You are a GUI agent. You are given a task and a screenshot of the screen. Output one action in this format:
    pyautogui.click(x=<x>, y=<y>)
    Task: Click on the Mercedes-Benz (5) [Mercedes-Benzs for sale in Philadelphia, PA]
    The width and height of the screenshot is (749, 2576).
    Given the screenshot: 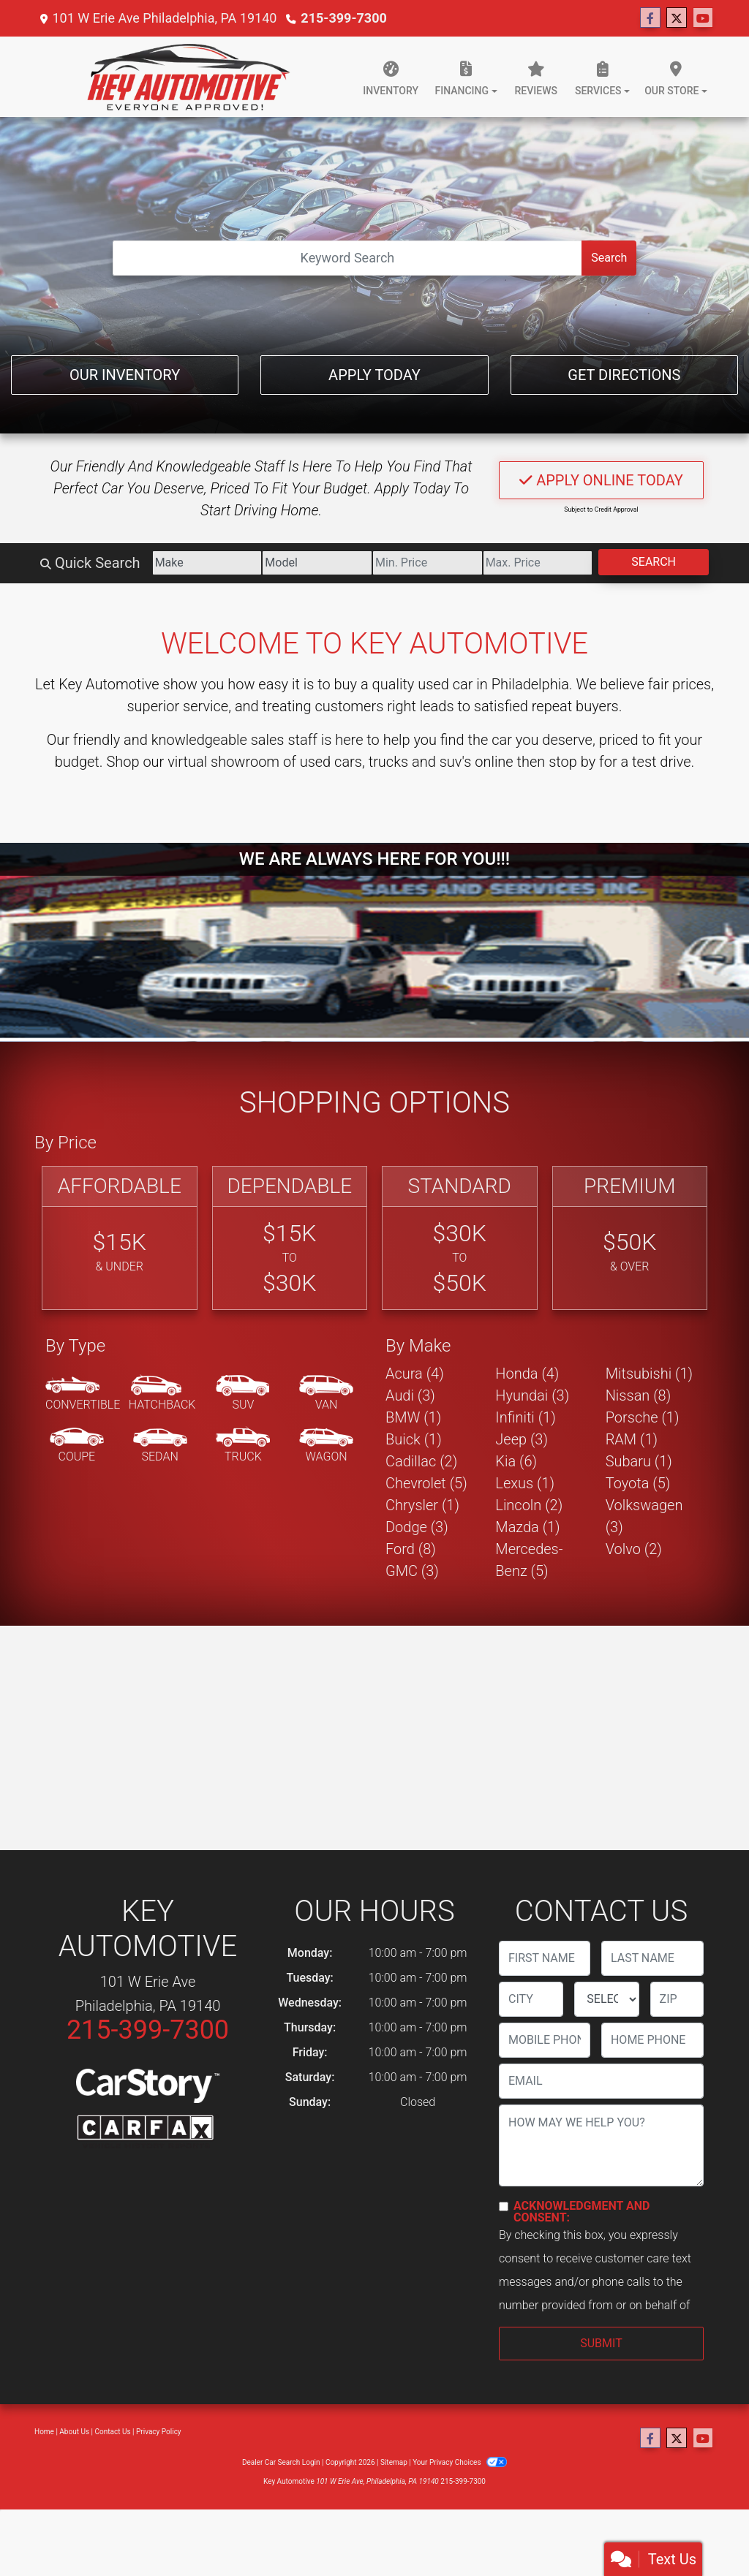 What is the action you would take?
    pyautogui.click(x=528, y=1560)
    